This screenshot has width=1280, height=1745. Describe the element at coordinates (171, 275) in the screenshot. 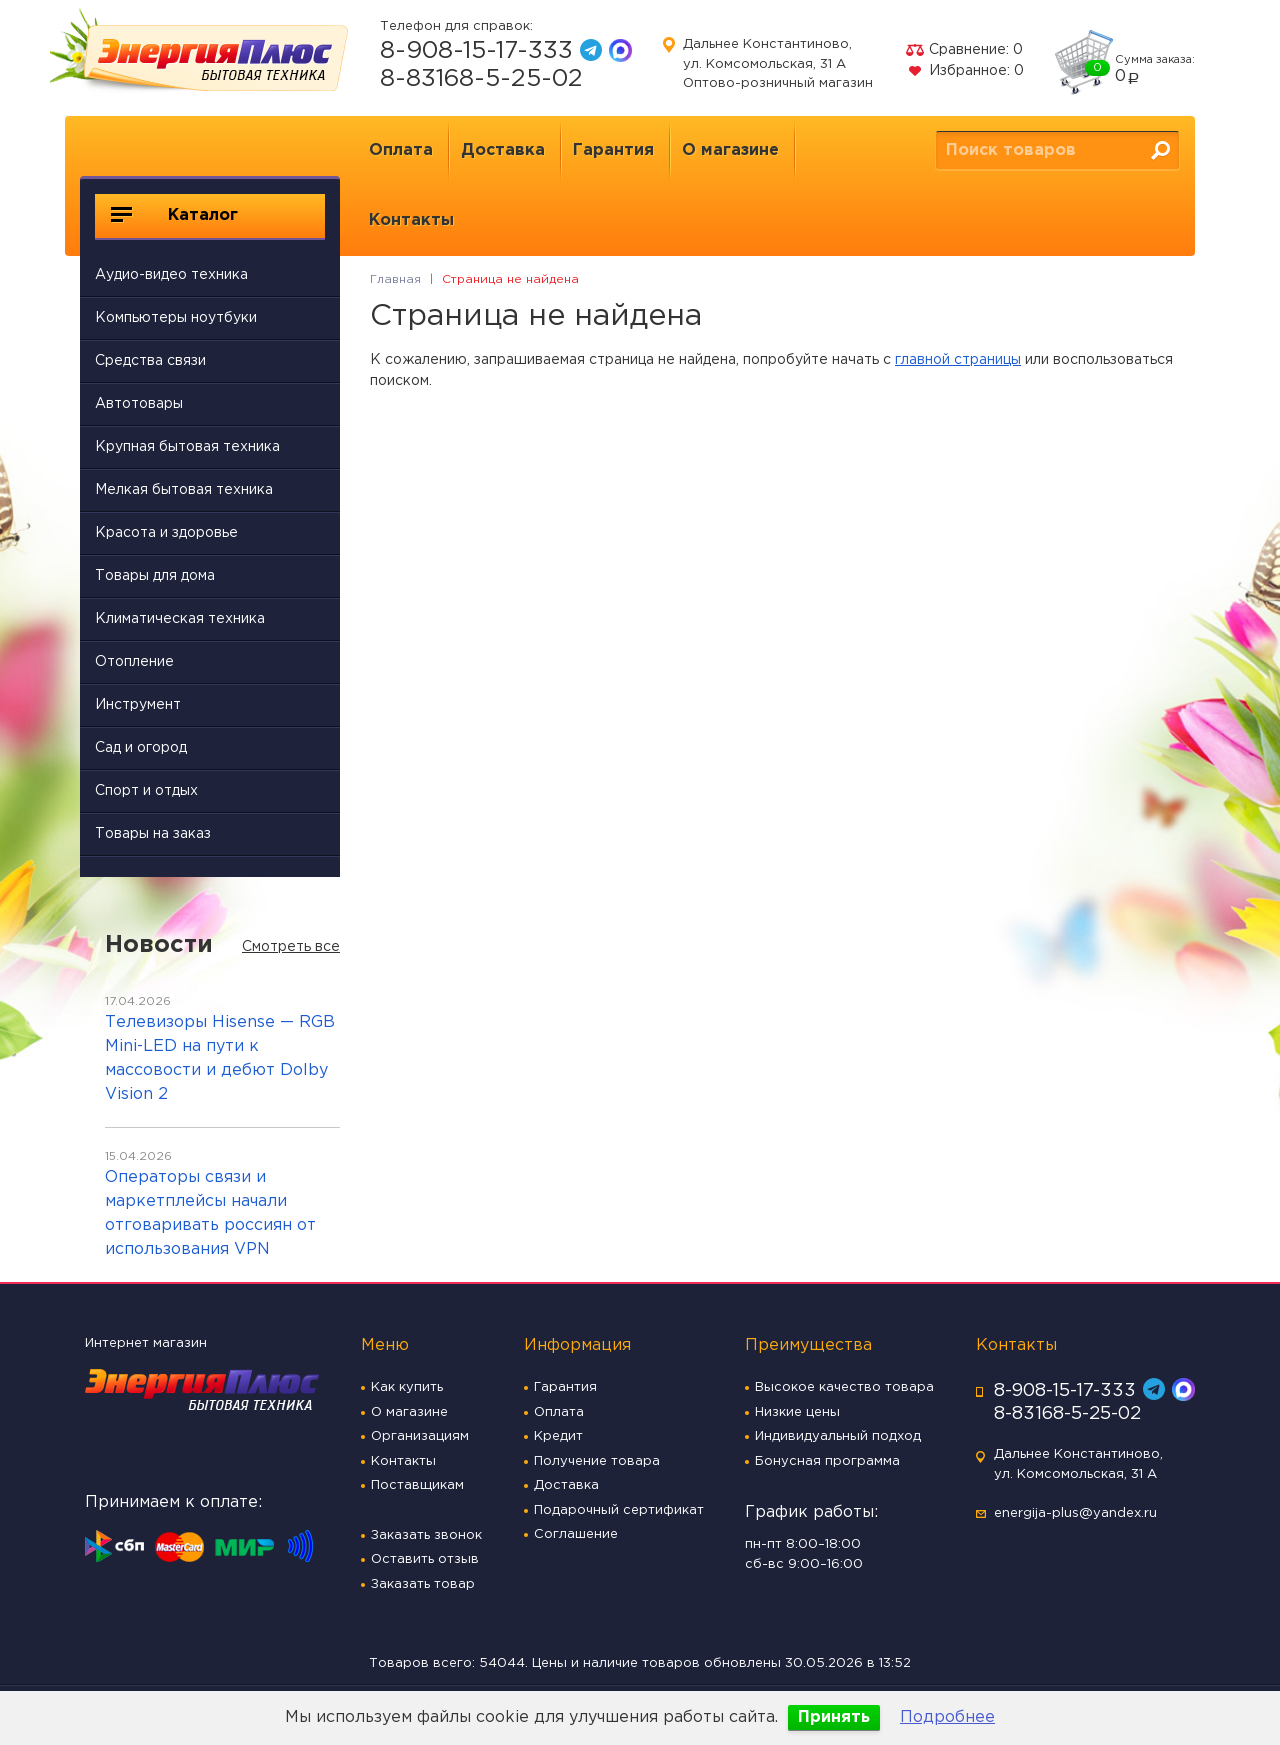

I see `Аудио-видео техника` at that location.